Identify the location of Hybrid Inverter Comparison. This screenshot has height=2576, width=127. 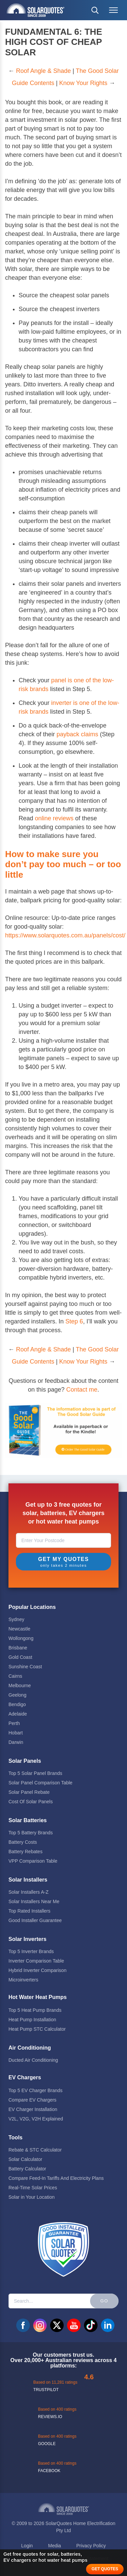
(37, 1970).